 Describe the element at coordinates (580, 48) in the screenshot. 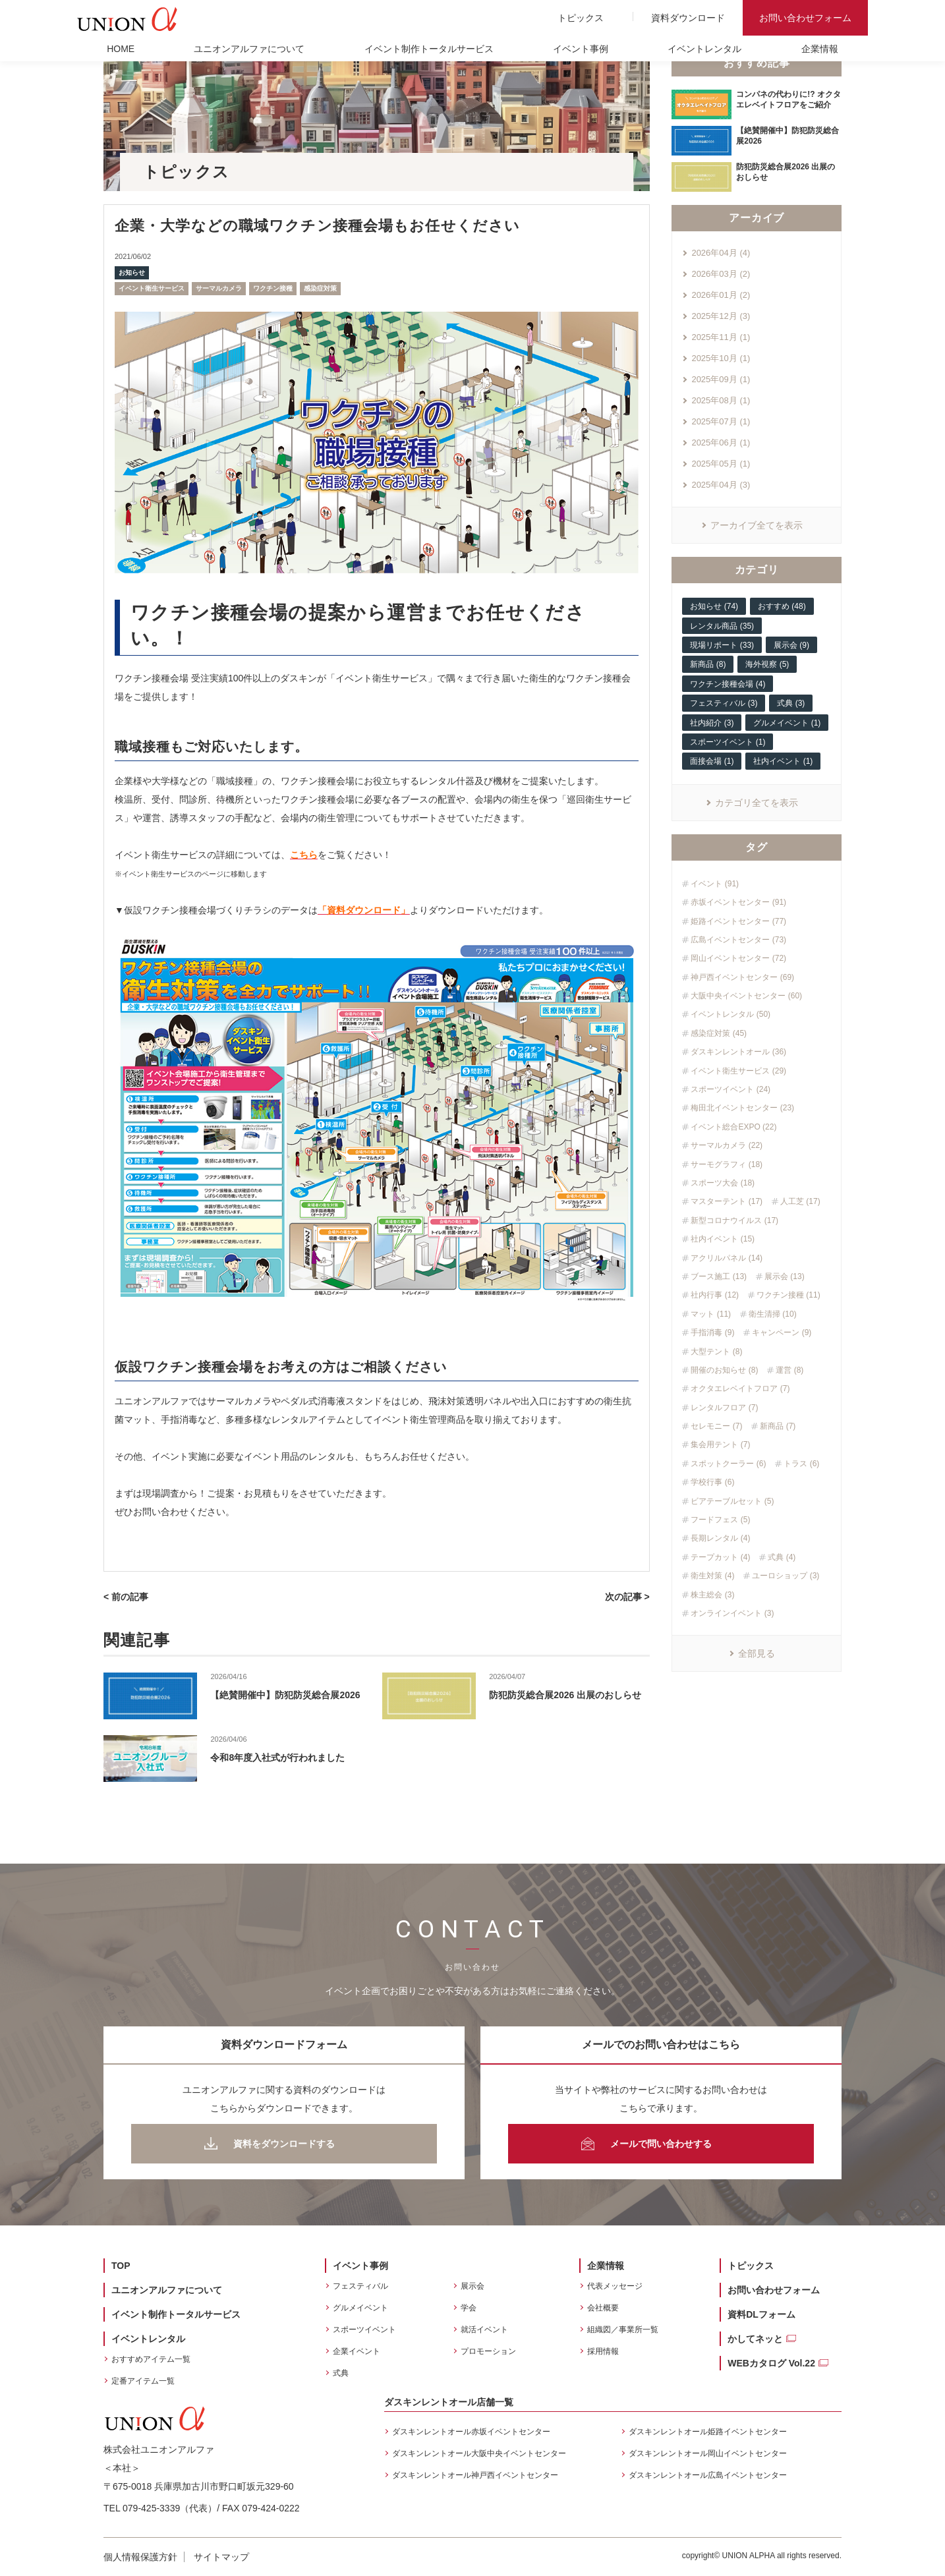

I see `イベント事例` at that location.